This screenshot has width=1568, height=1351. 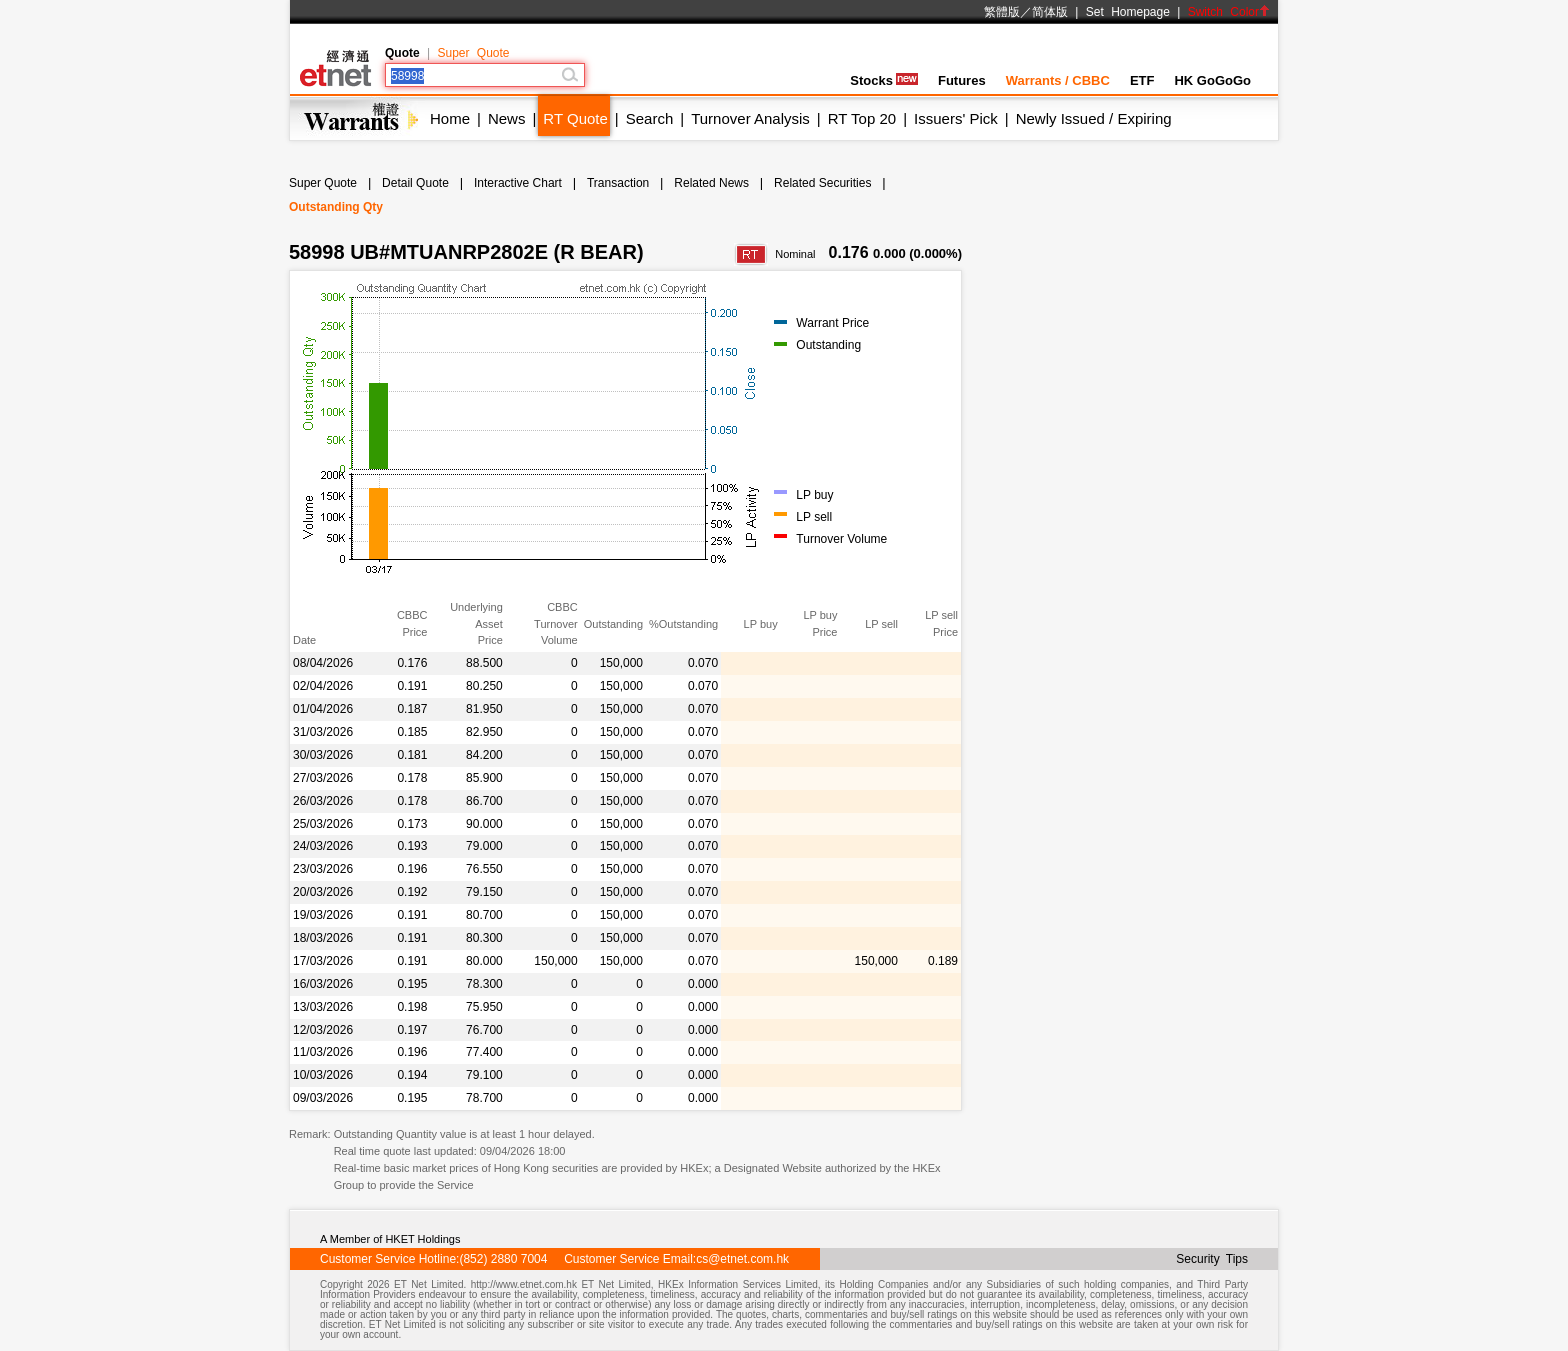 What do you see at coordinates (618, 183) in the screenshot?
I see `Transaction` at bounding box center [618, 183].